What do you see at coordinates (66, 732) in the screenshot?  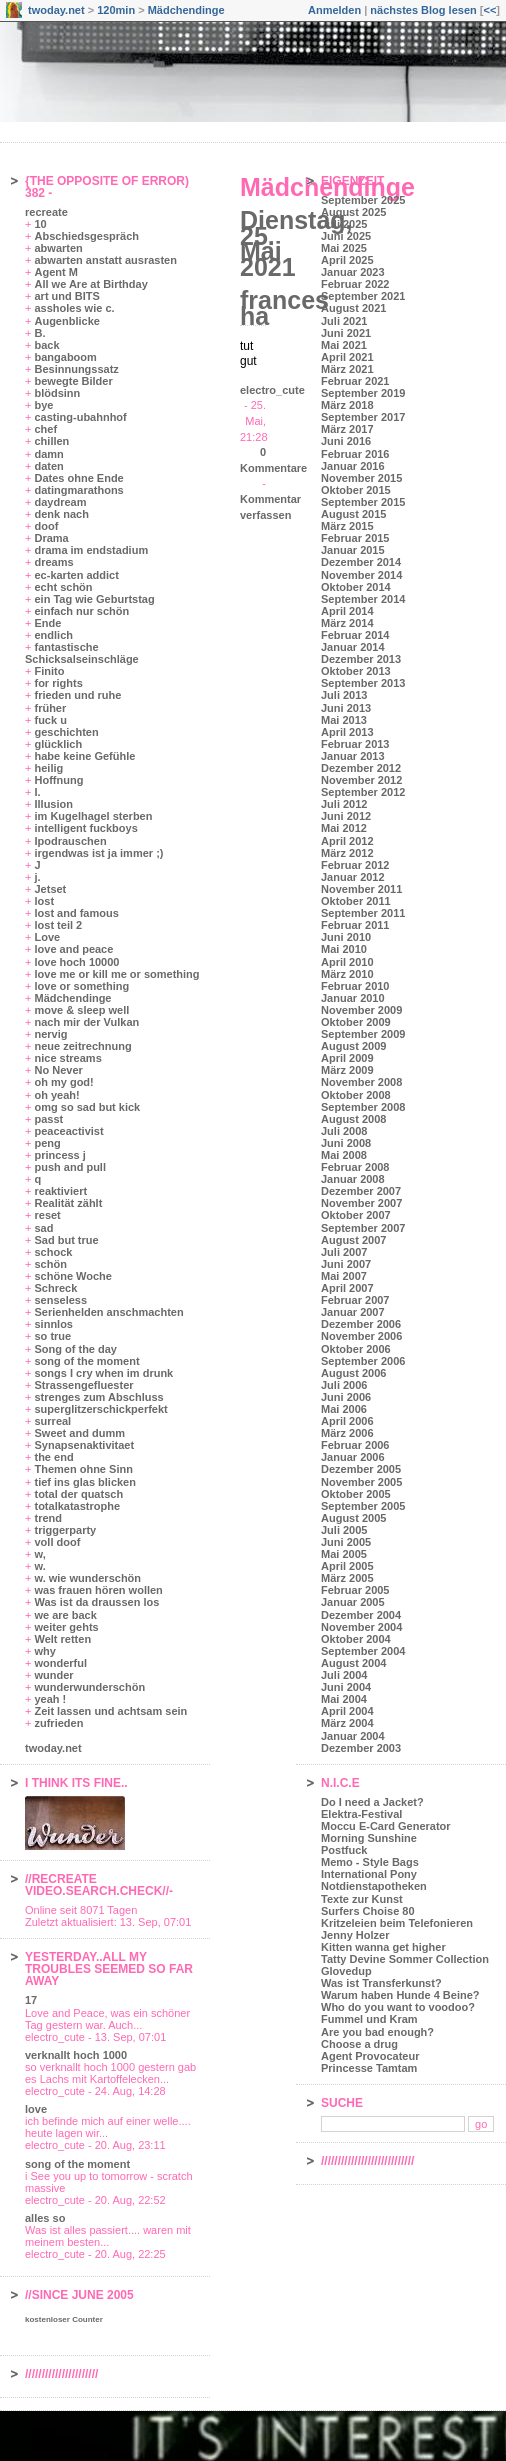 I see `geschichten` at bounding box center [66, 732].